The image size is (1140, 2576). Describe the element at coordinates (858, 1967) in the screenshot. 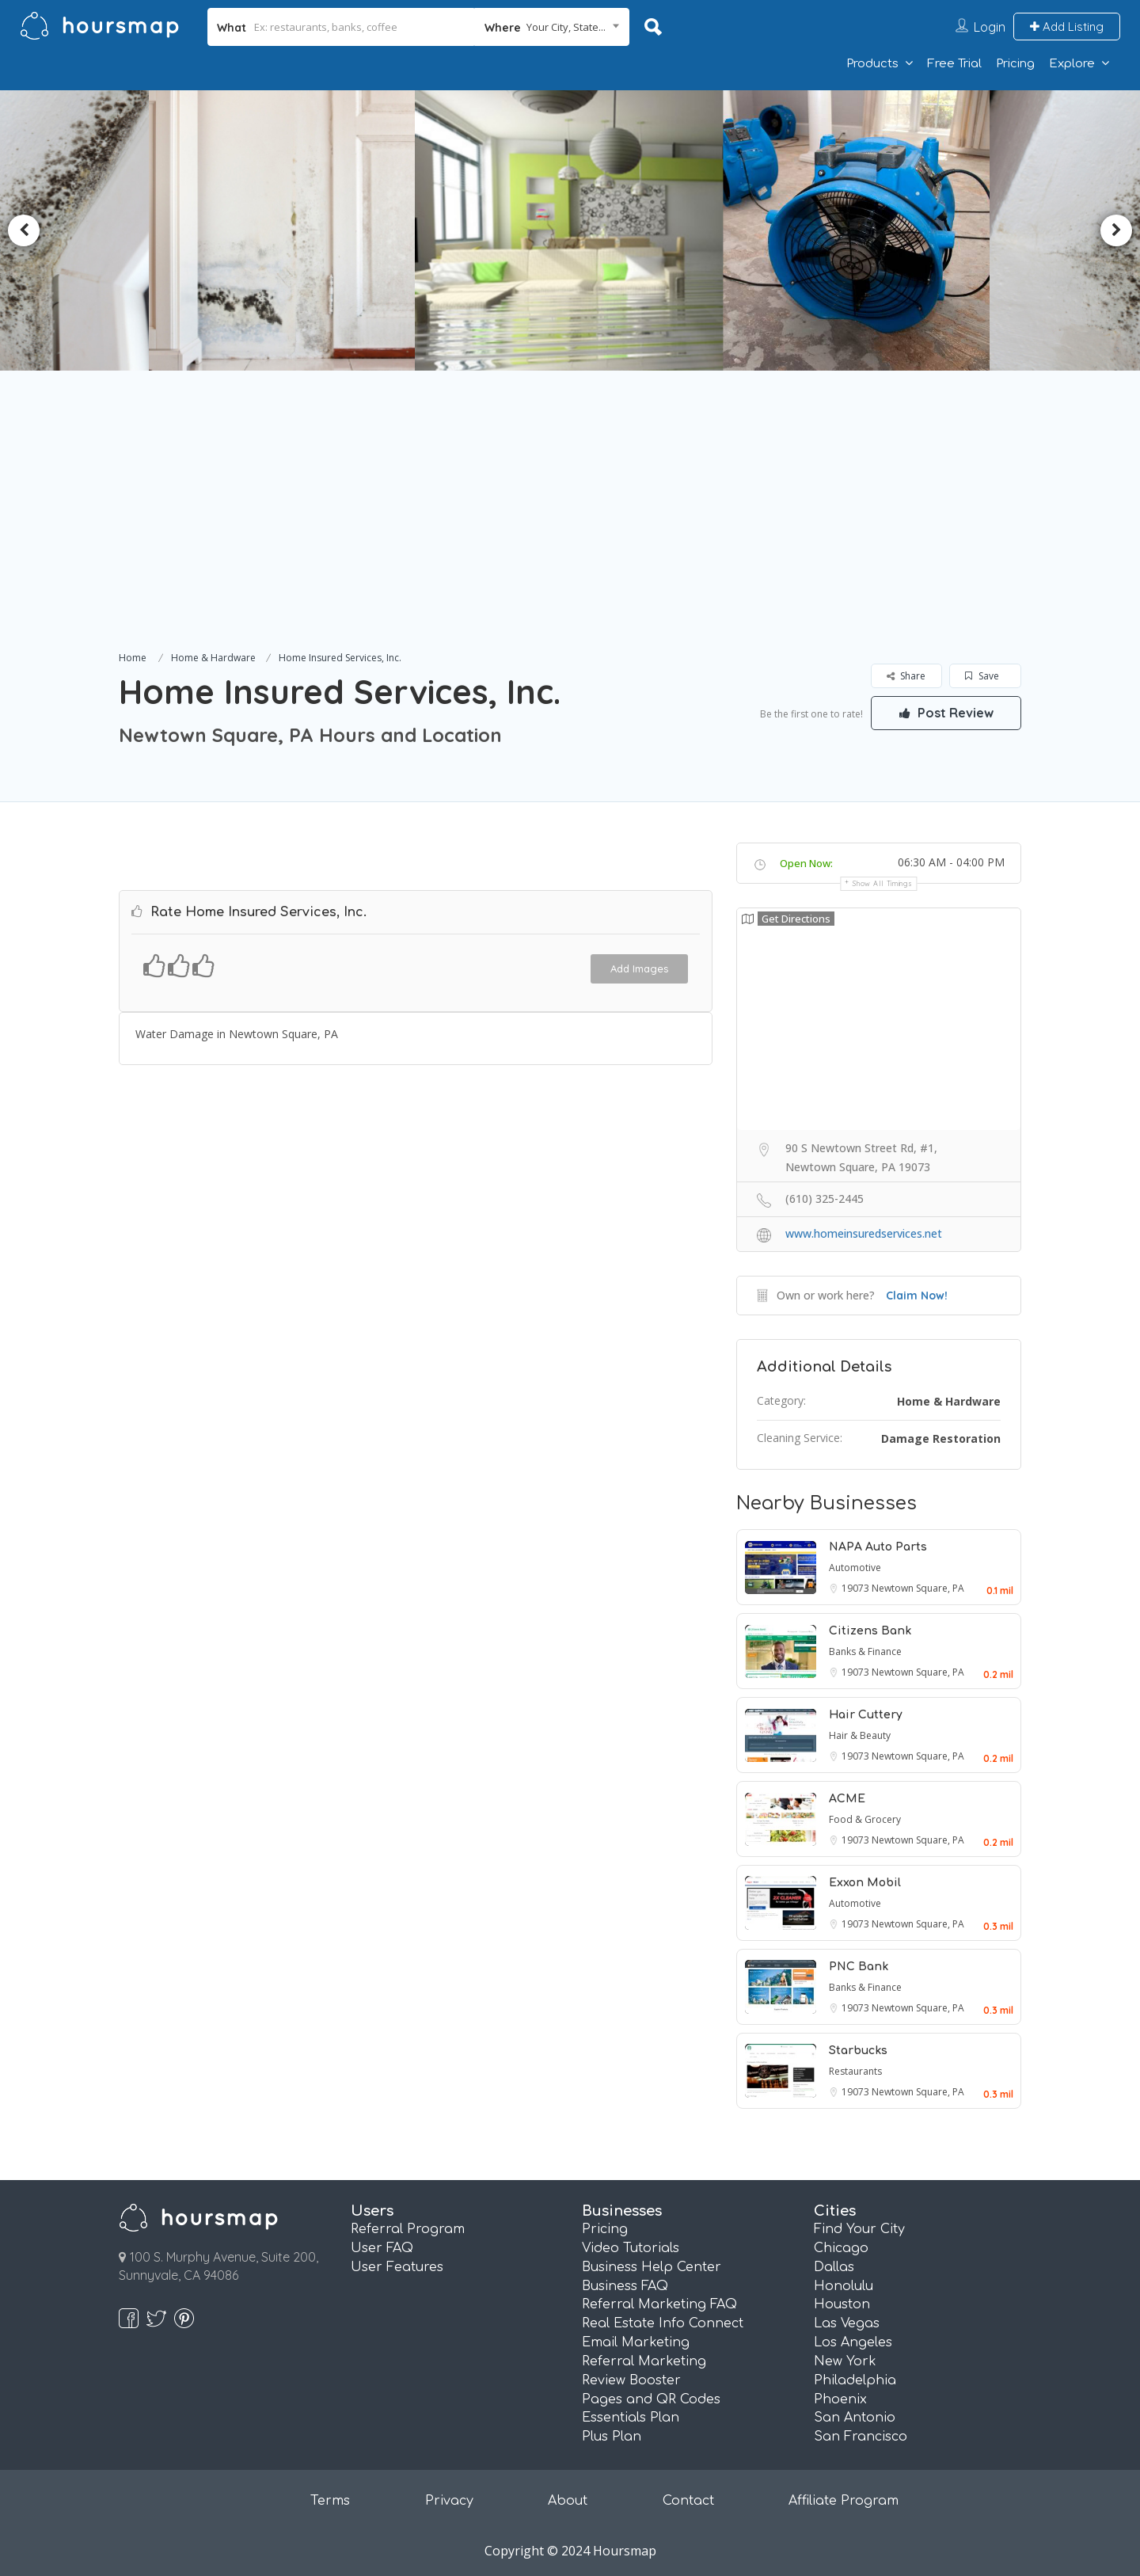

I see `PNC Bank` at that location.